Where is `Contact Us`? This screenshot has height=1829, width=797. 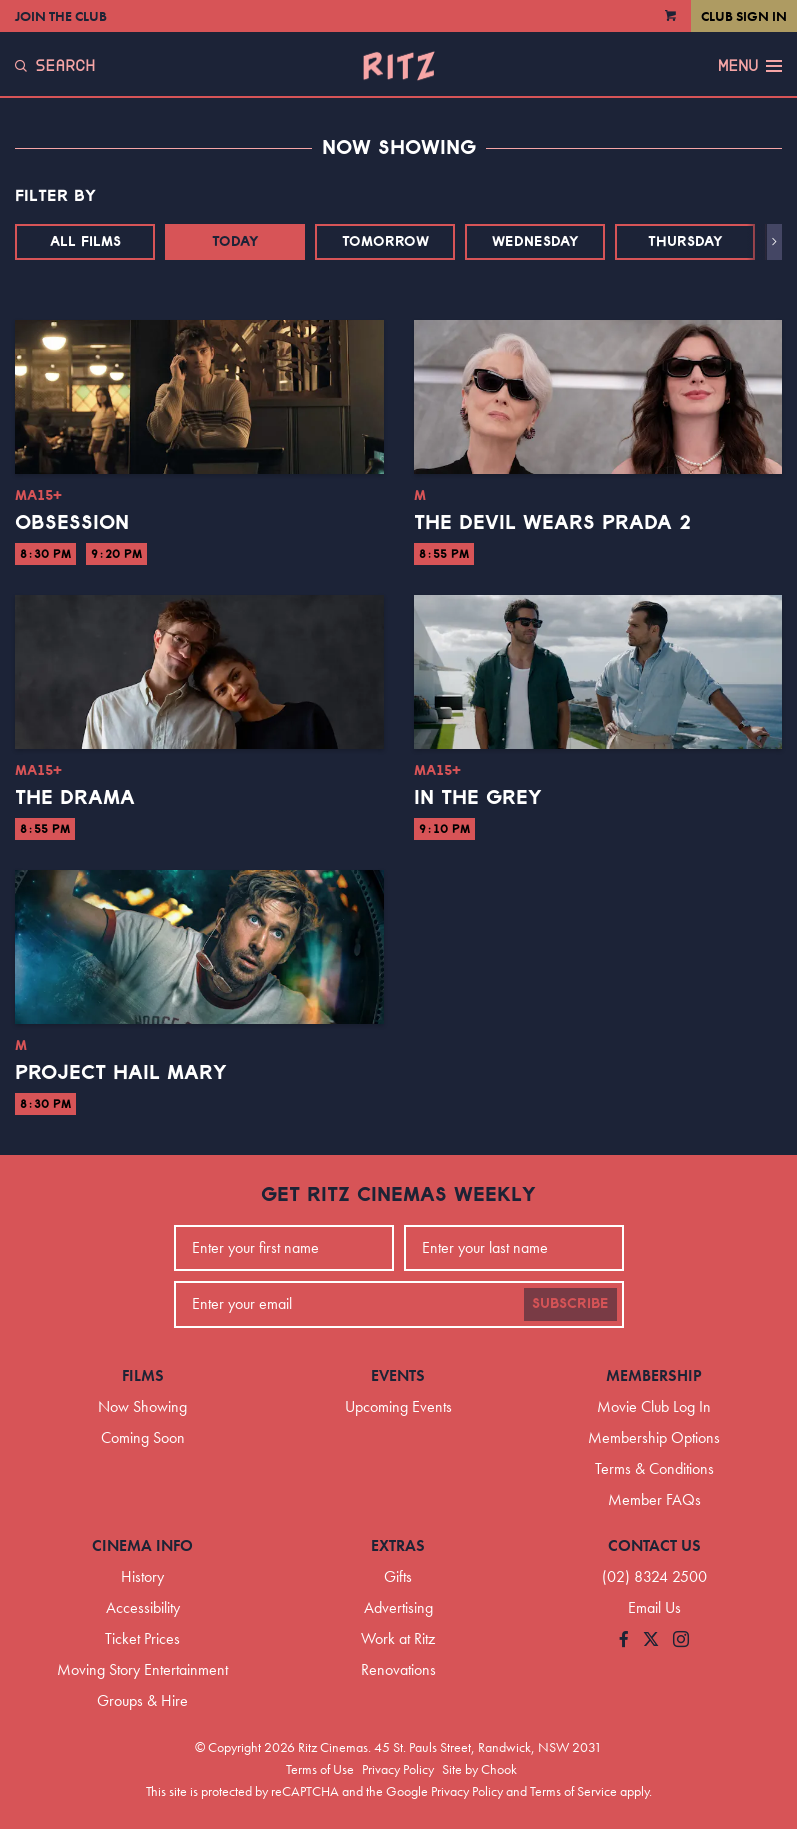
Contact Us is located at coordinates (654, 1545).